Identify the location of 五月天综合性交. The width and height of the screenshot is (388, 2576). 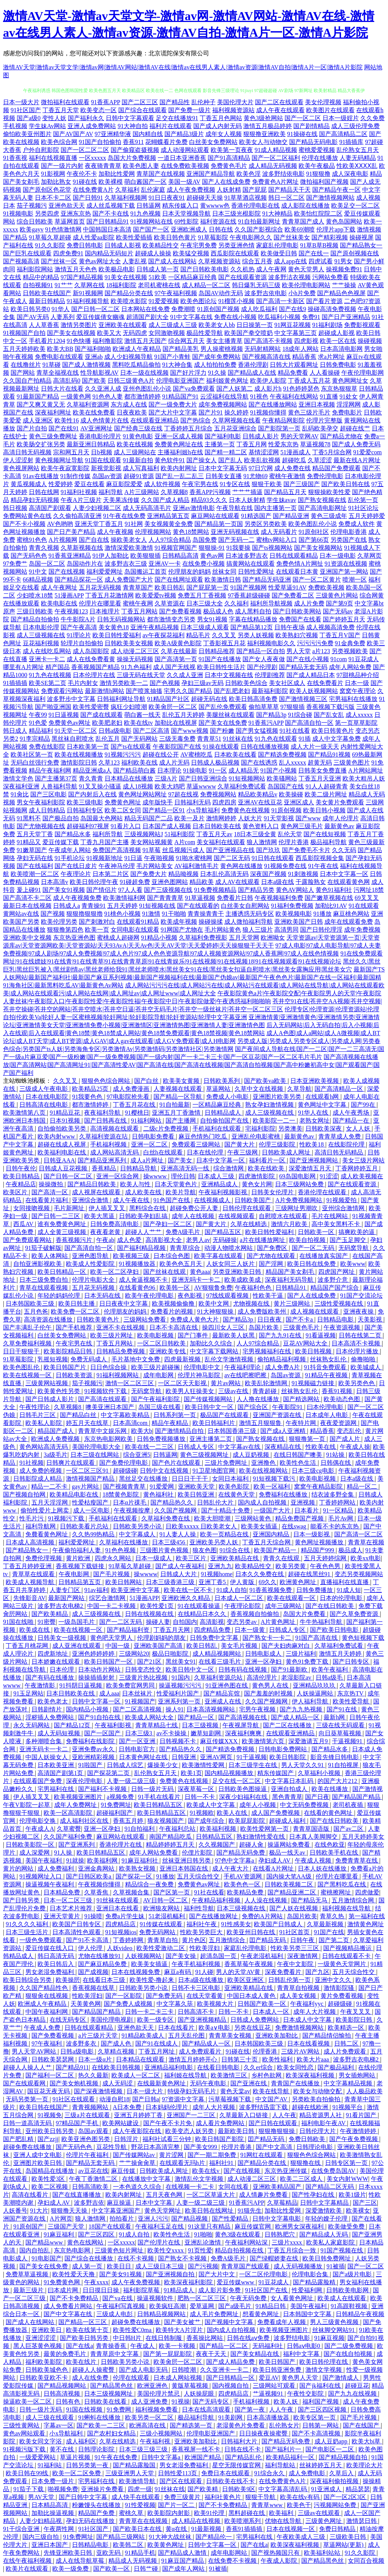
(199, 1876).